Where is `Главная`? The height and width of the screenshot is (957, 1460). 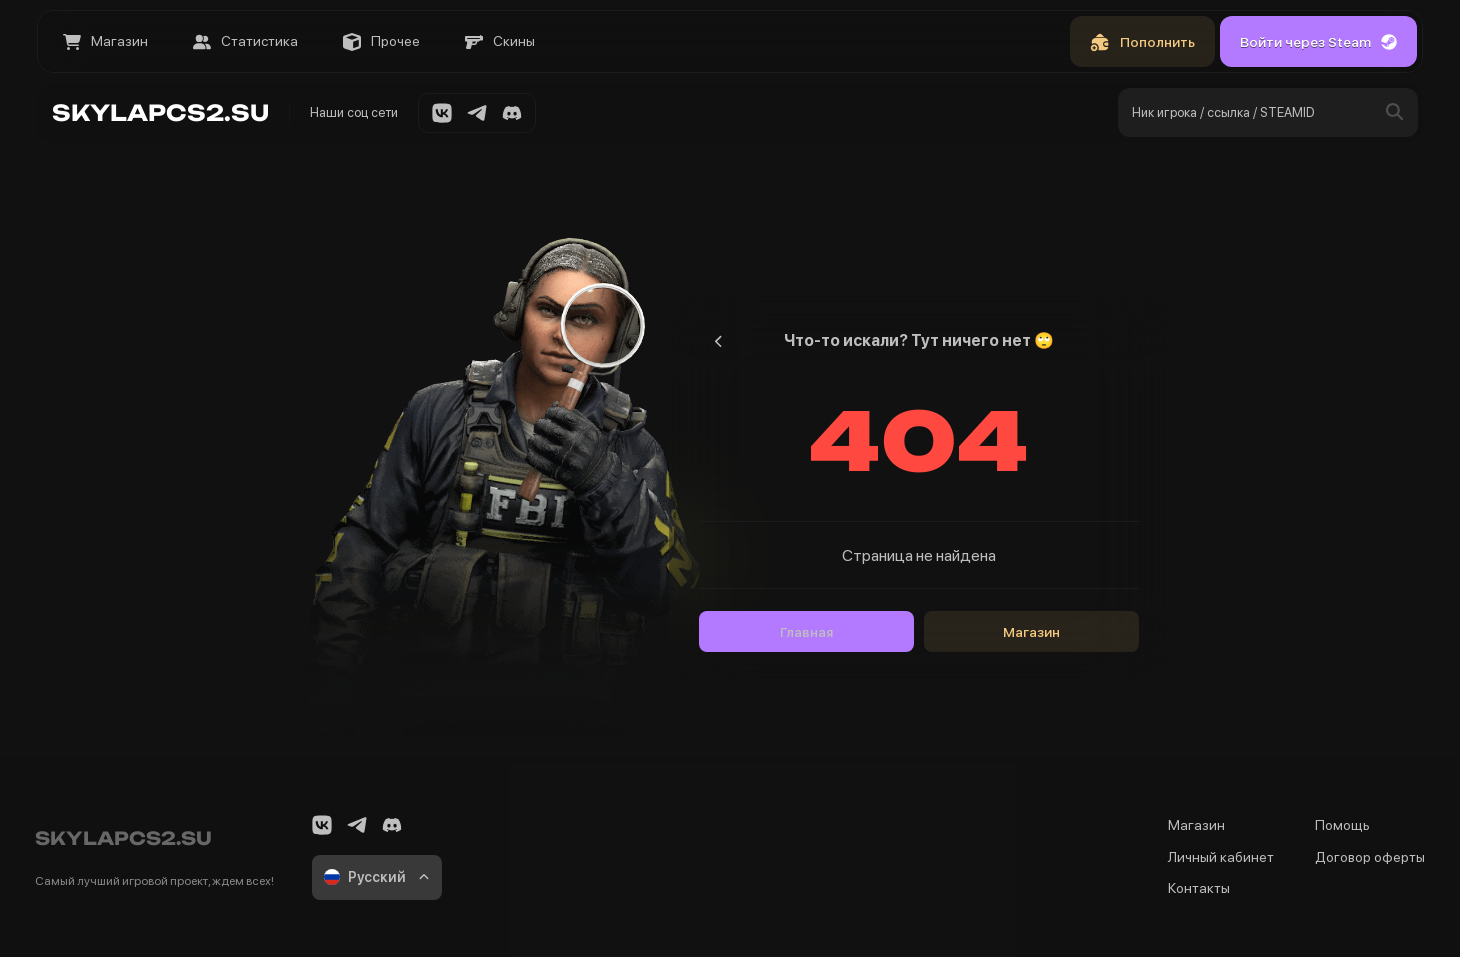
Главная is located at coordinates (806, 632).